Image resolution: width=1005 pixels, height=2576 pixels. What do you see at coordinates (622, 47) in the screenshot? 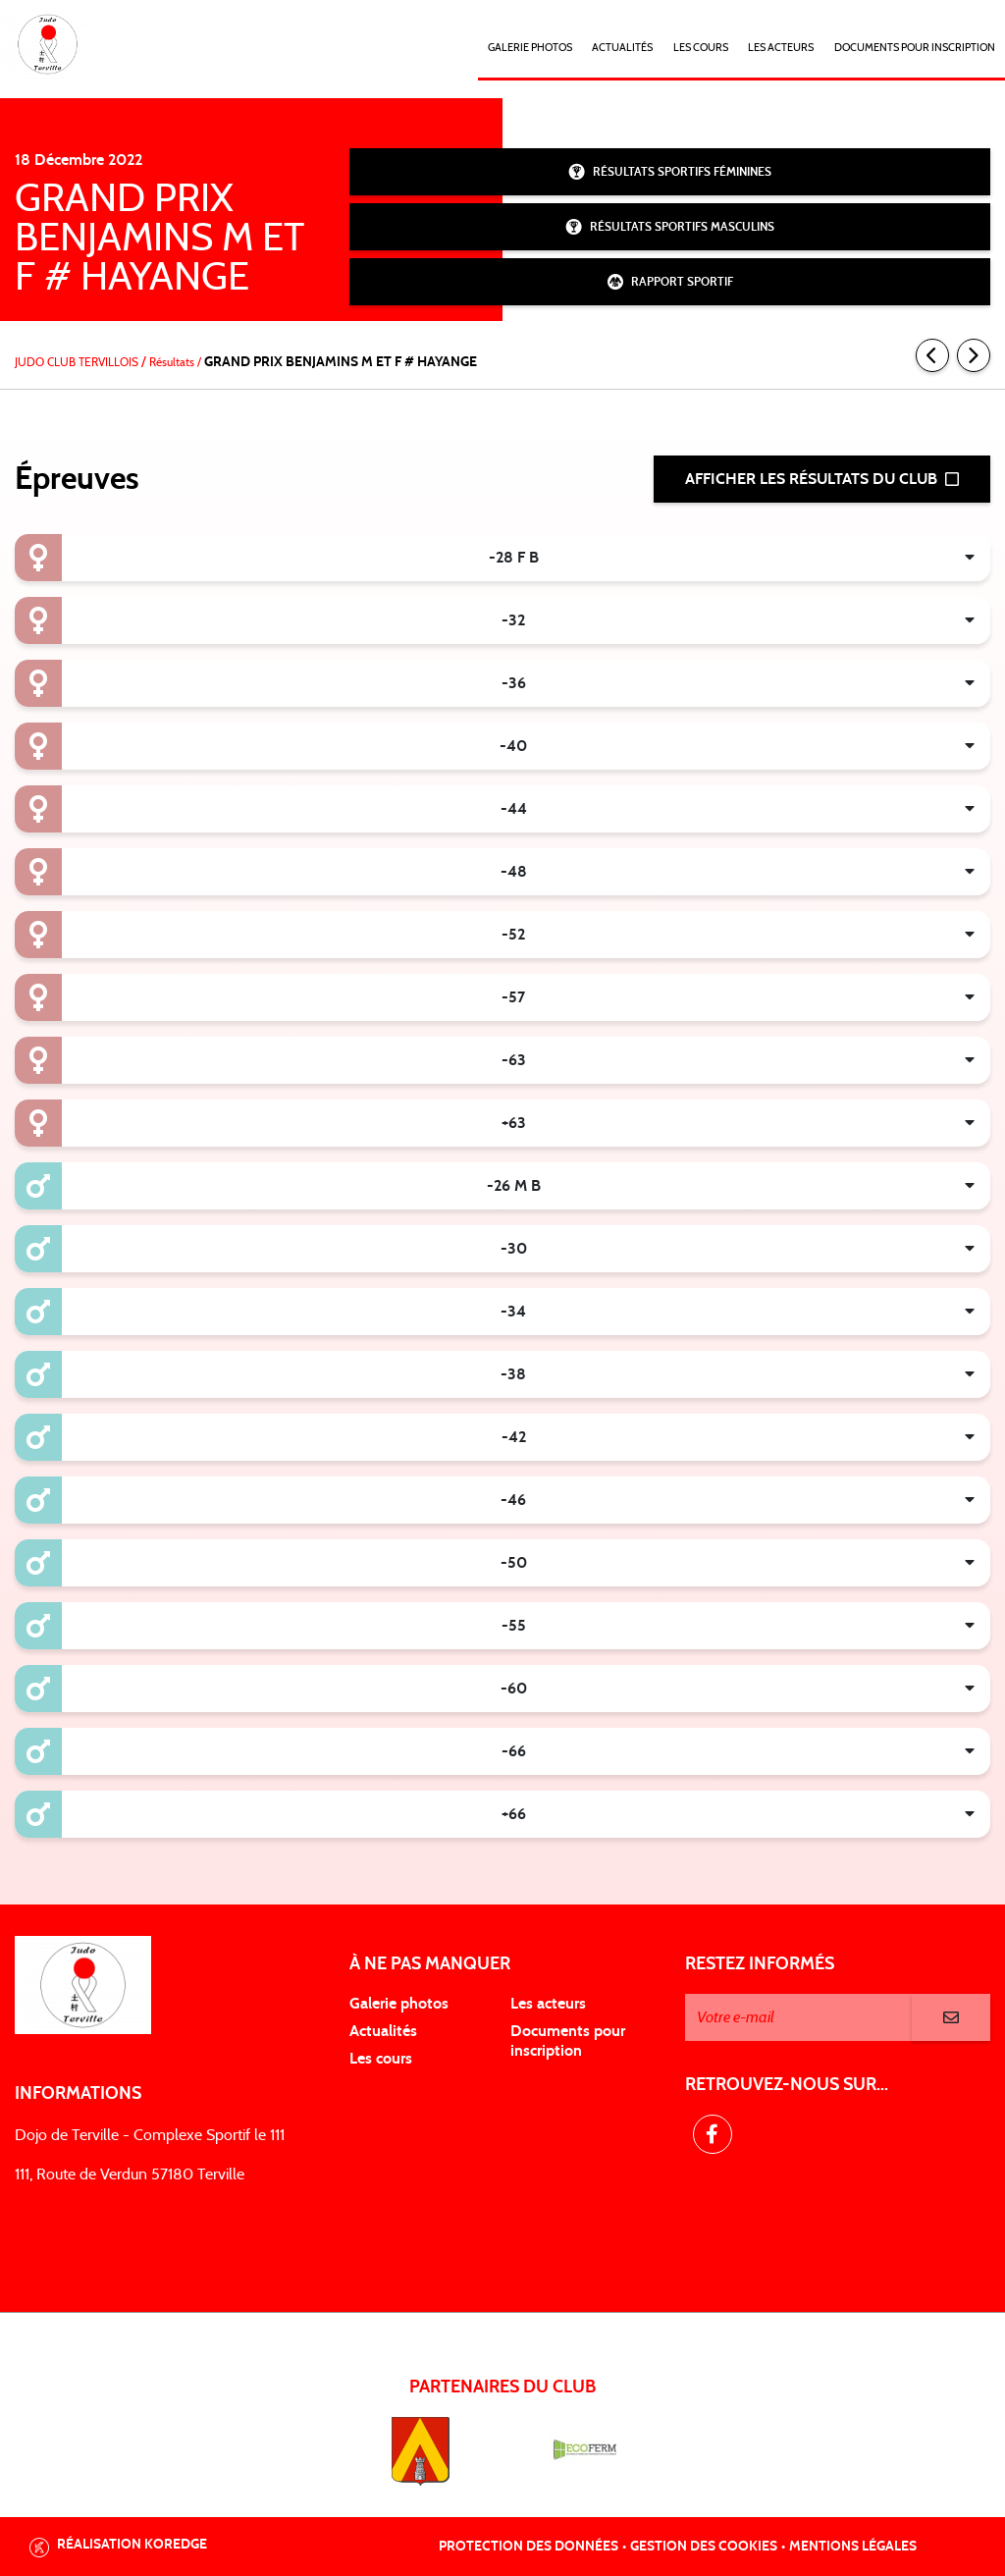
I see `Actualités` at bounding box center [622, 47].